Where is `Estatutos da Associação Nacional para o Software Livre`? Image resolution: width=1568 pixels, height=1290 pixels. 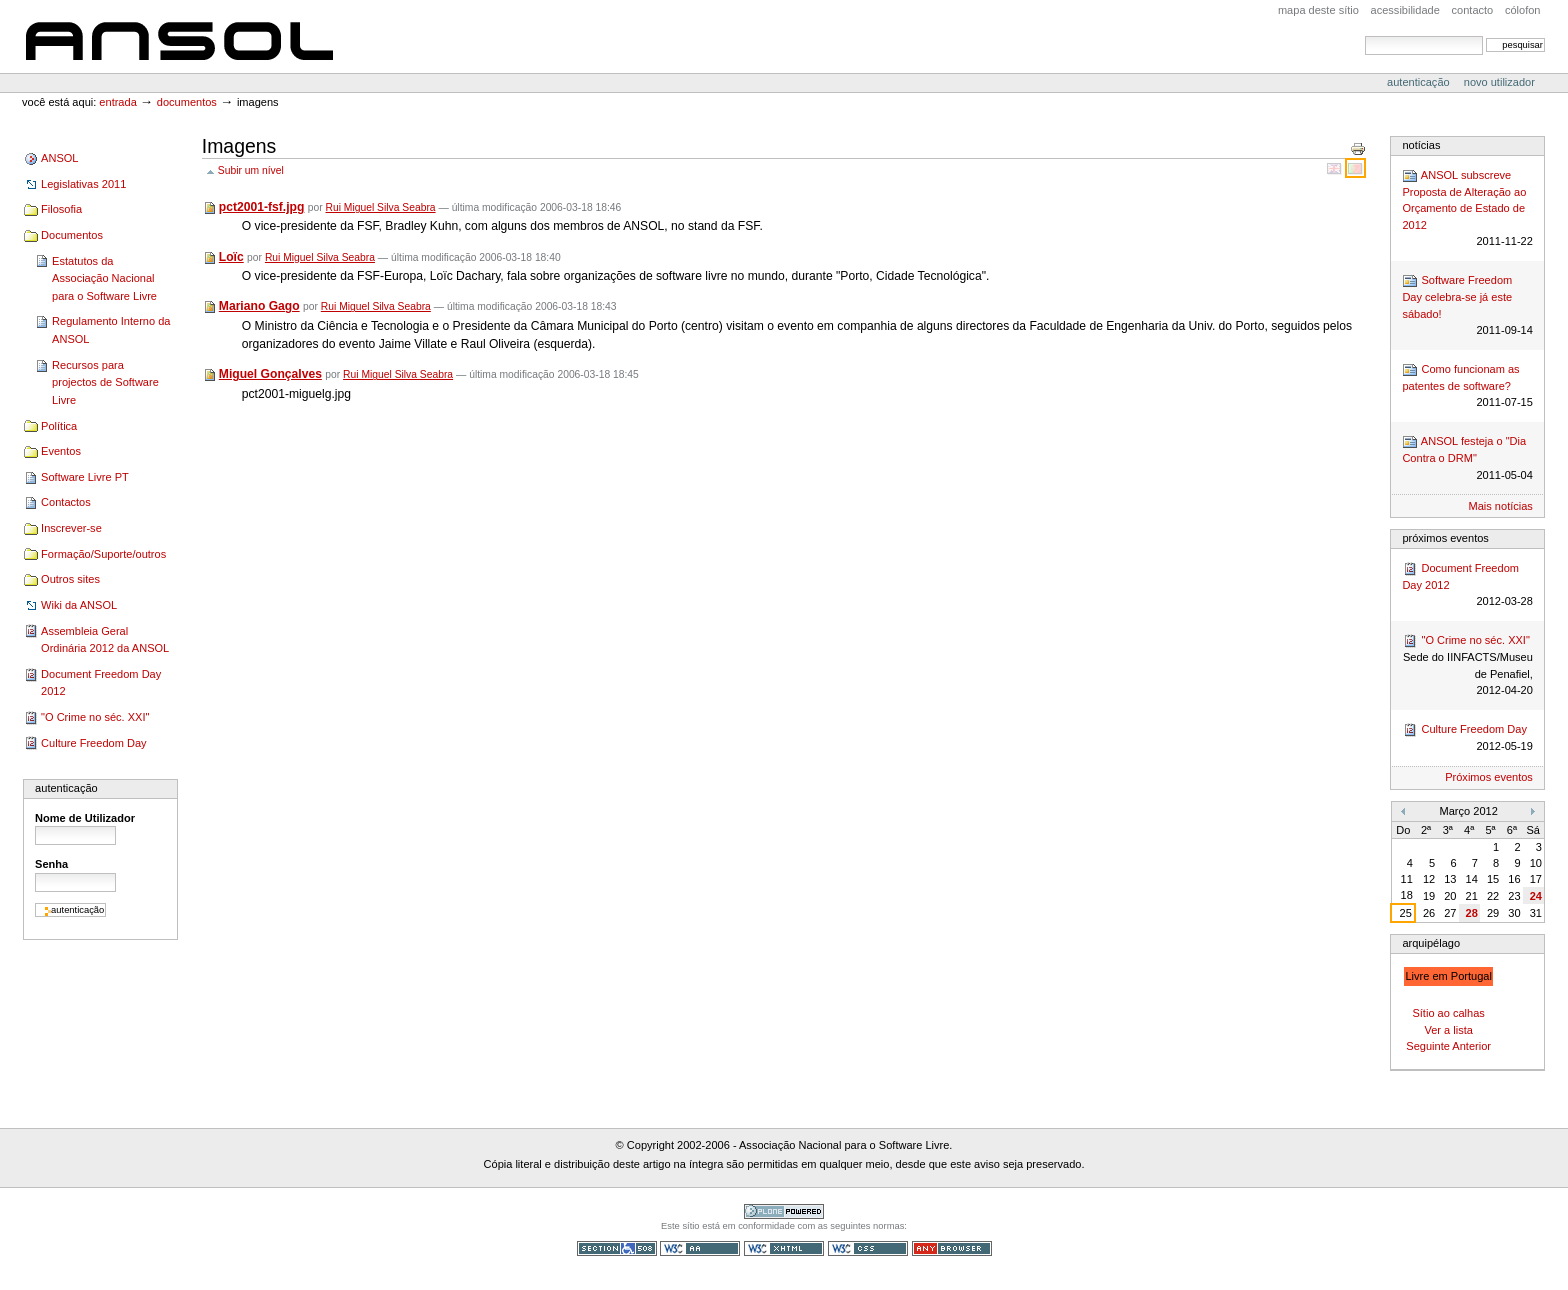 Estatutos da Associação Nacional para o Software Livre is located at coordinates (104, 278).